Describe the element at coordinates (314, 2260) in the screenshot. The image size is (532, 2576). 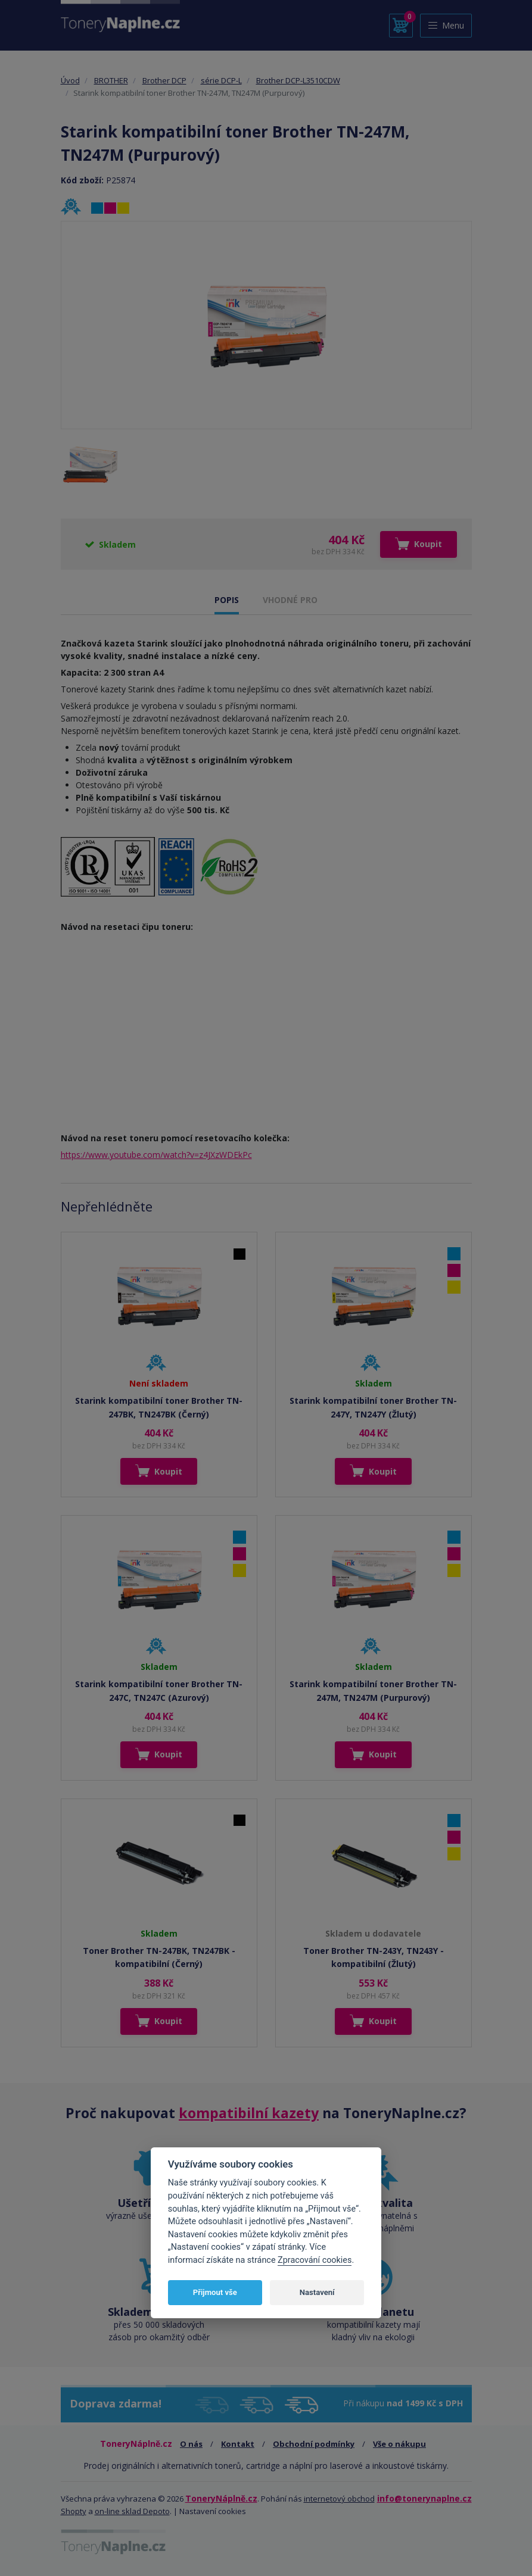
I see `Zpracování cookies` at that location.